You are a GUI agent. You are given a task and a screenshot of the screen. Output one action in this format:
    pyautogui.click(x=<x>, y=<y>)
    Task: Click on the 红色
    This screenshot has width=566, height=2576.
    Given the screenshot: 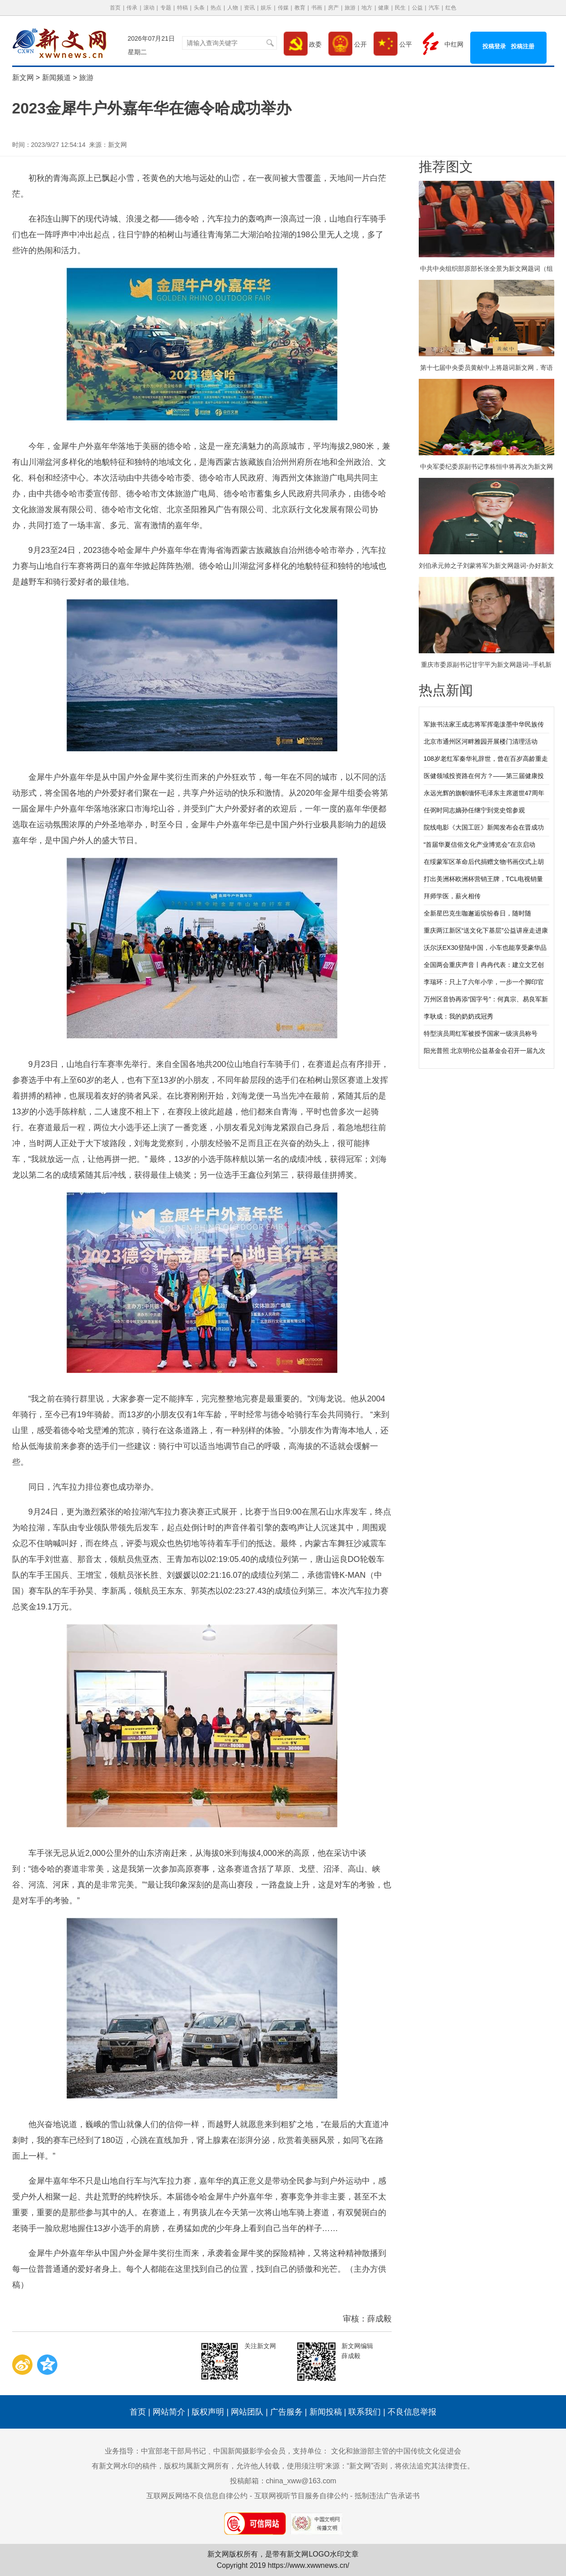 What is the action you would take?
    pyautogui.click(x=450, y=8)
    